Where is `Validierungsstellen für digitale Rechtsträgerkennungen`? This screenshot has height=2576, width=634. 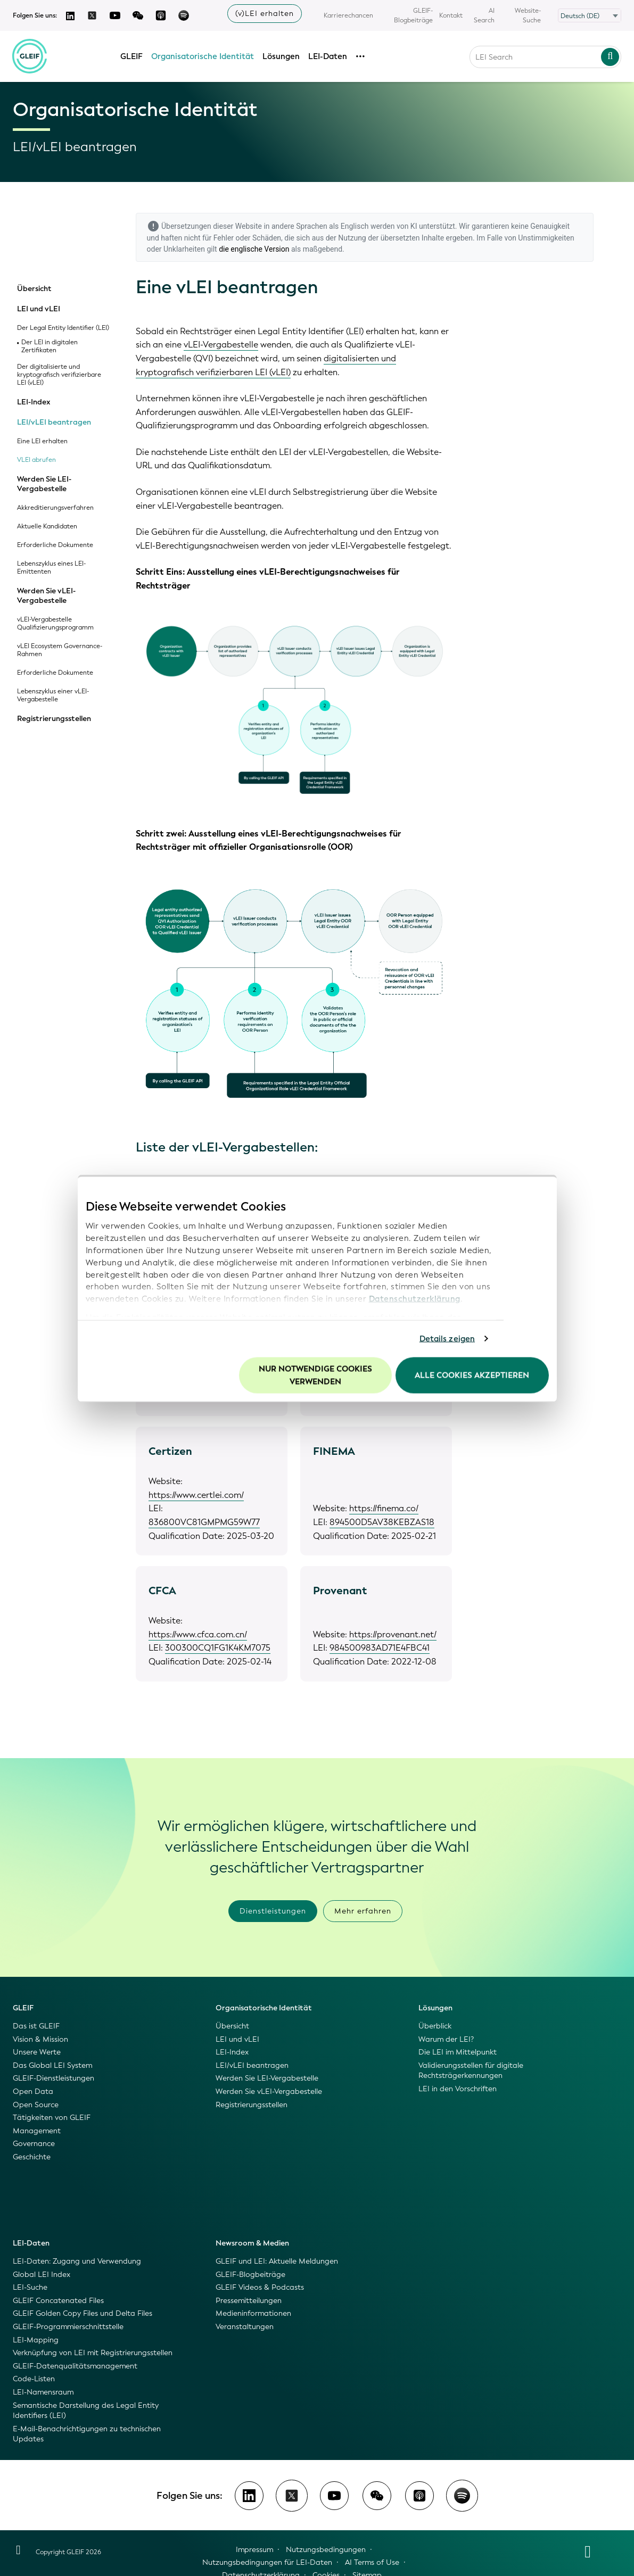
Validierungsstellen für digitale Rechtsträgerkennungen is located at coordinates (470, 2070).